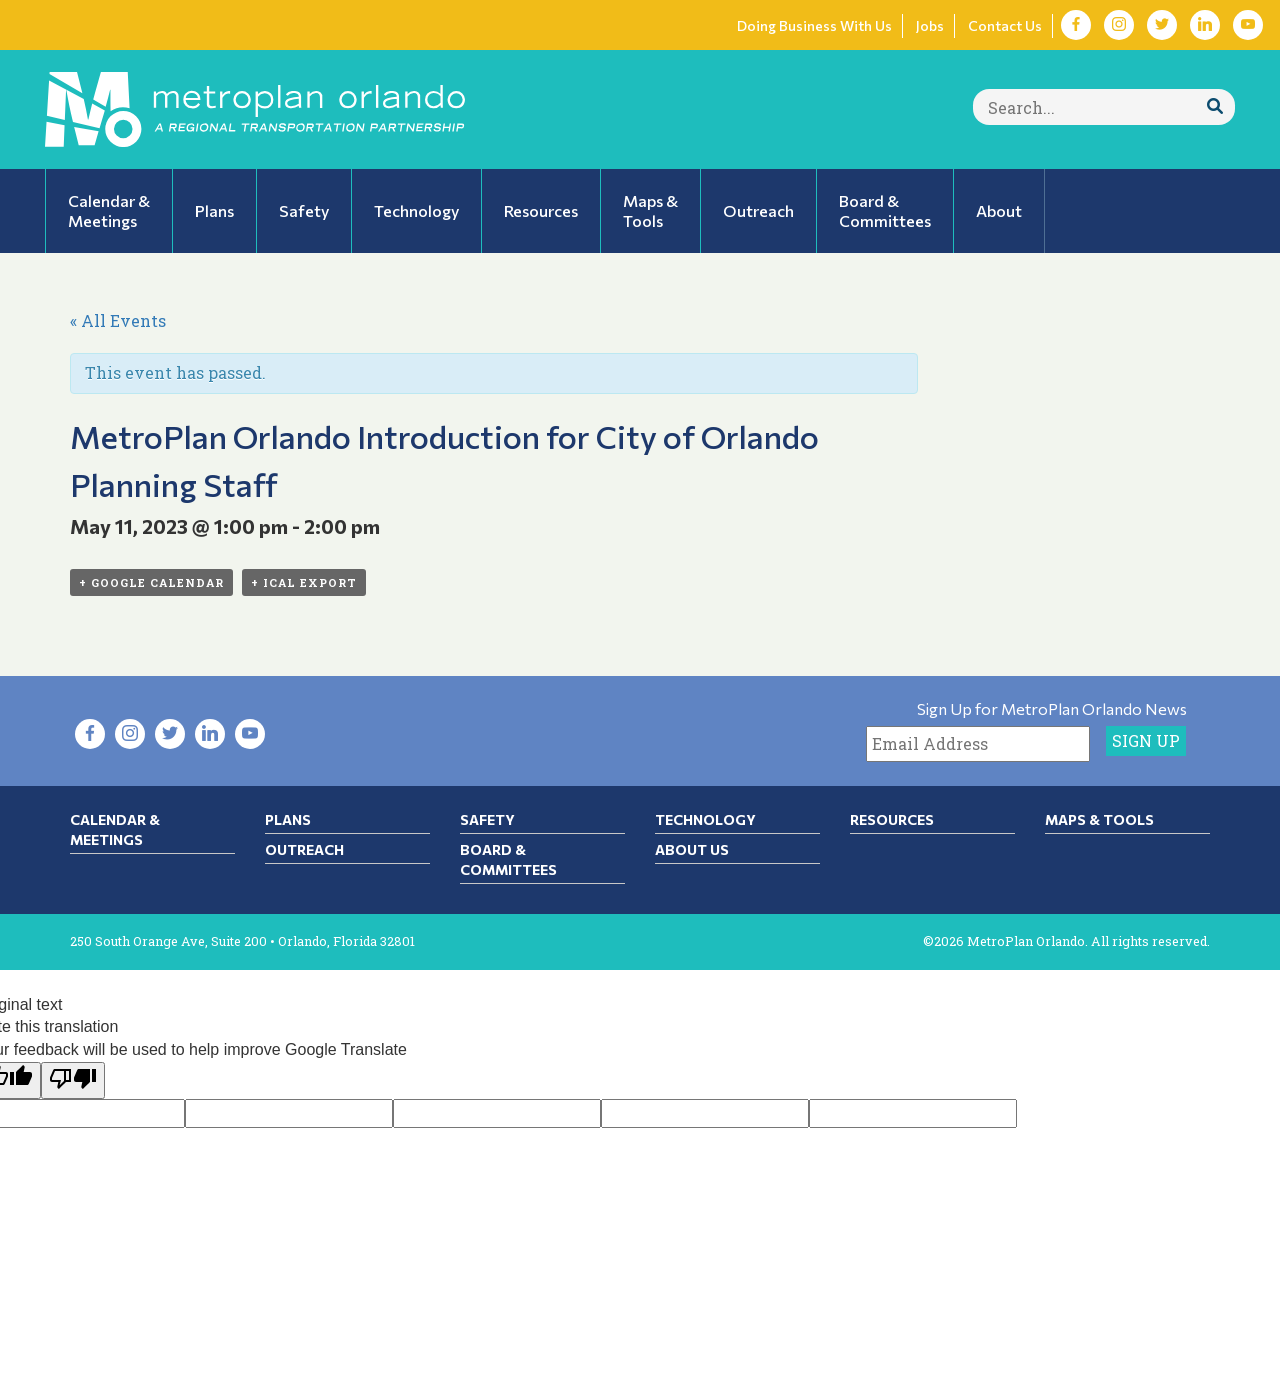  What do you see at coordinates (73, 1080) in the screenshot?
I see `[Poor translation]` at bounding box center [73, 1080].